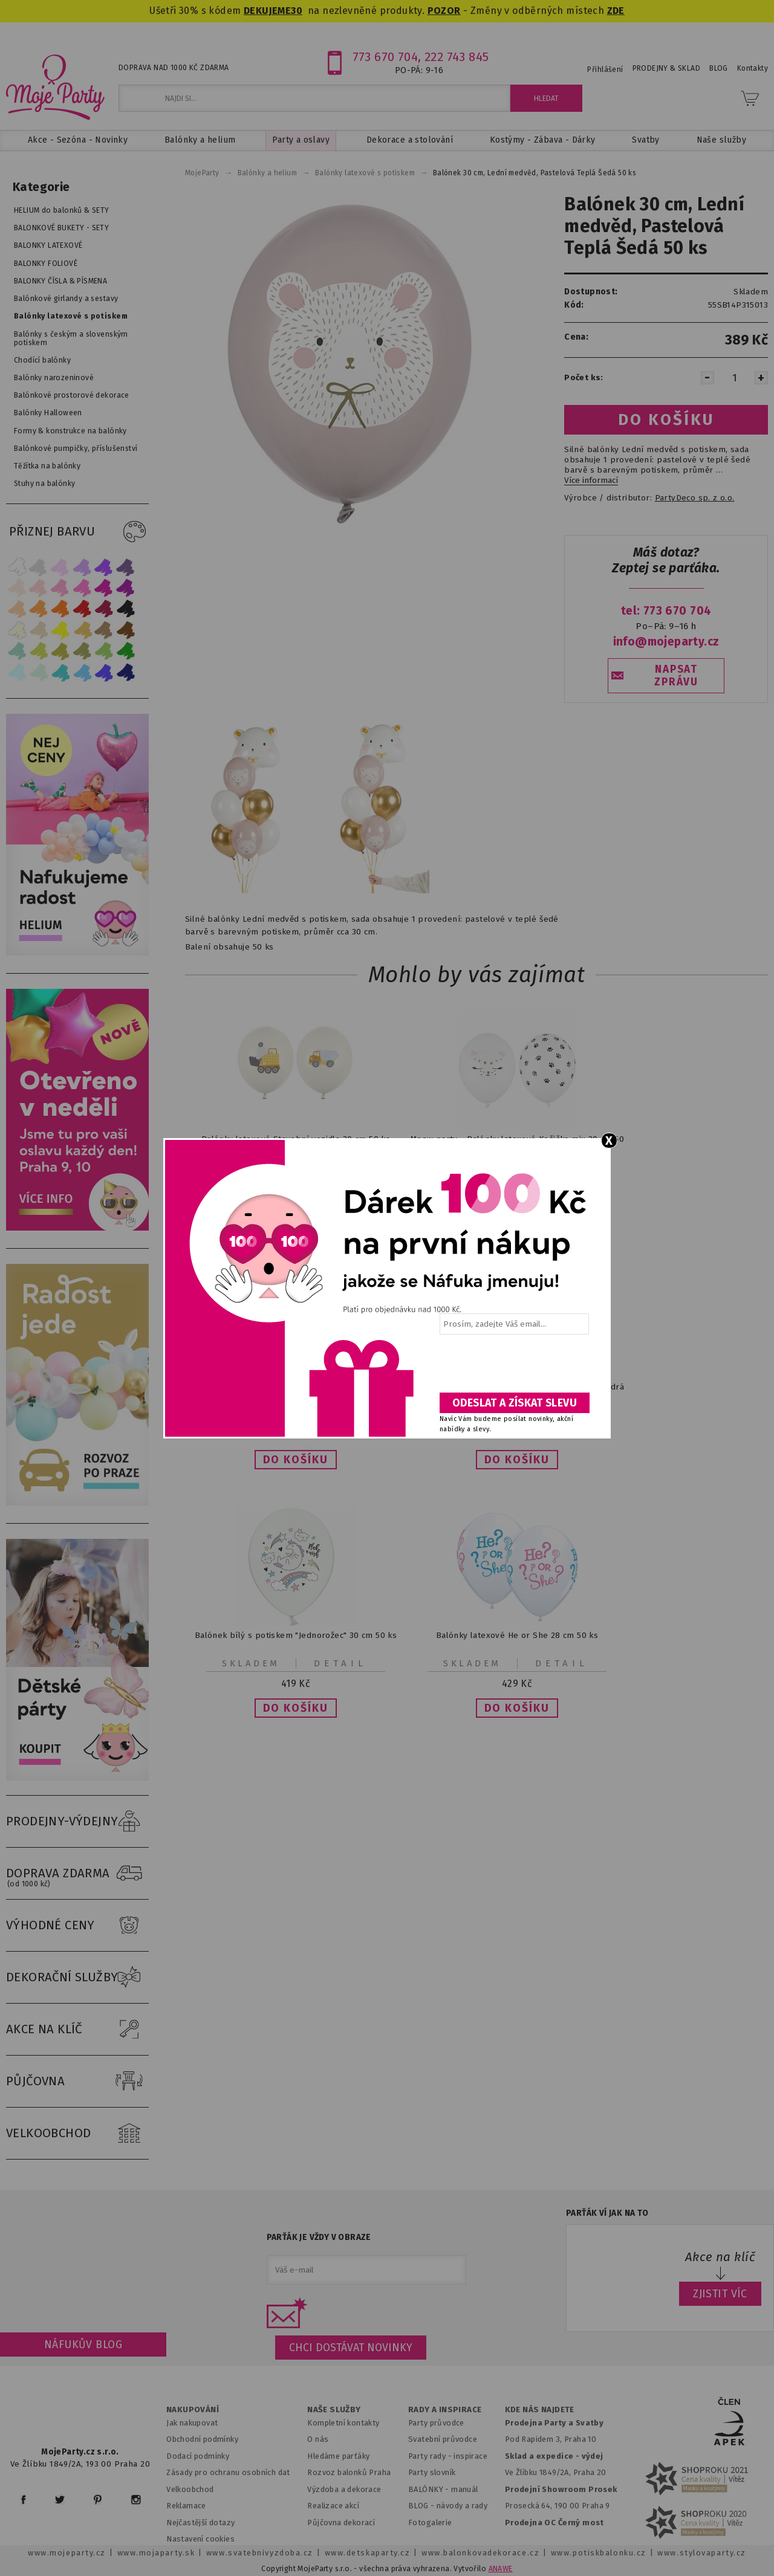  What do you see at coordinates (605, 69) in the screenshot?
I see `Přihlášení` at bounding box center [605, 69].